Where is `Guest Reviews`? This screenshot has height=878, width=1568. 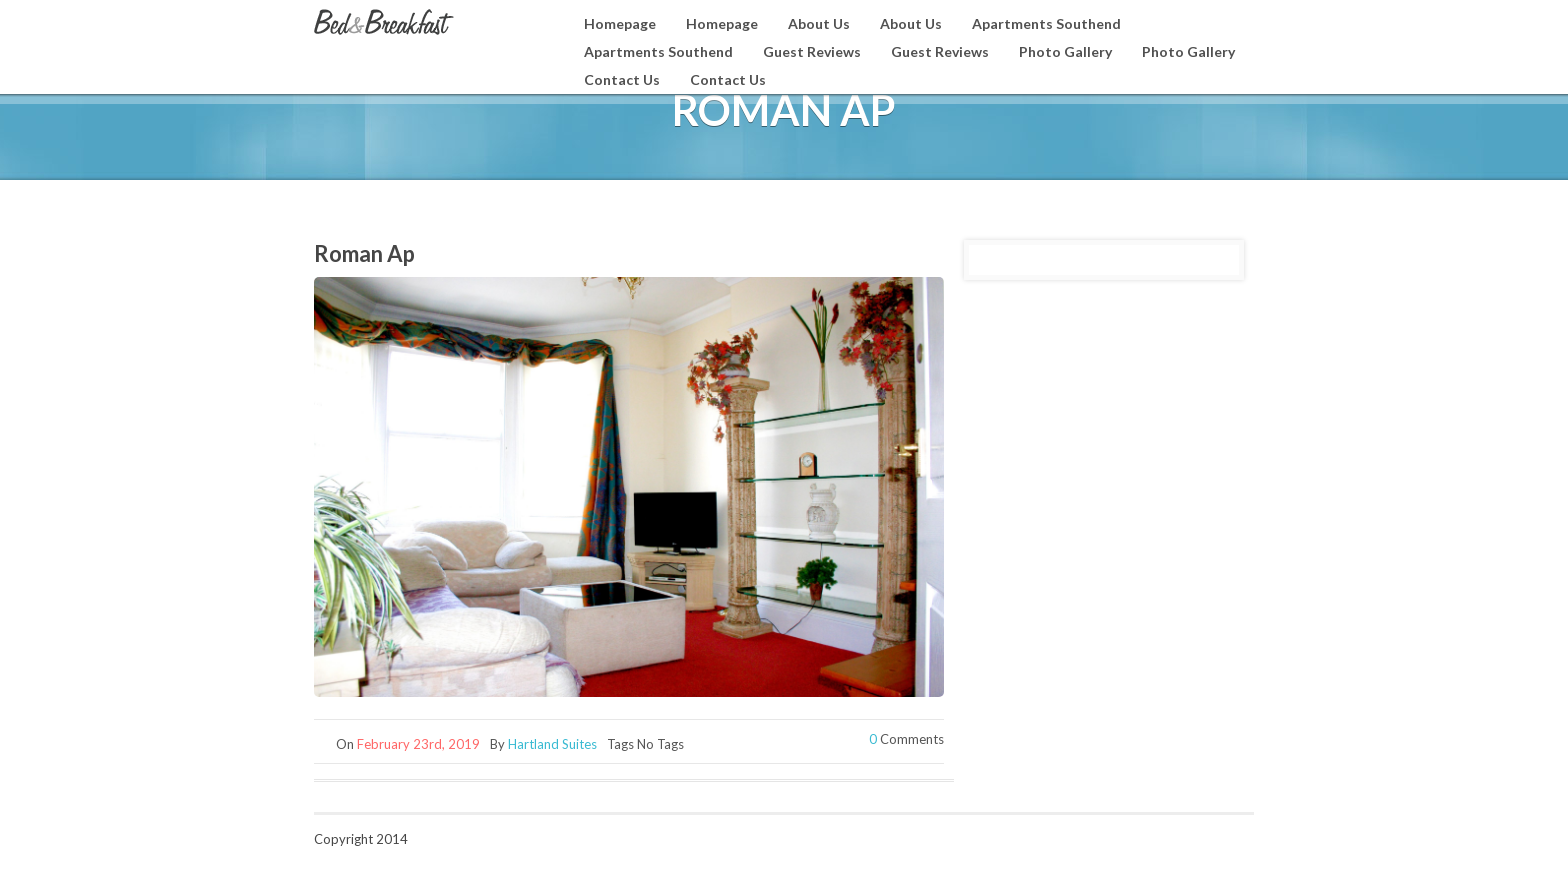
Guest Reviews is located at coordinates (812, 51).